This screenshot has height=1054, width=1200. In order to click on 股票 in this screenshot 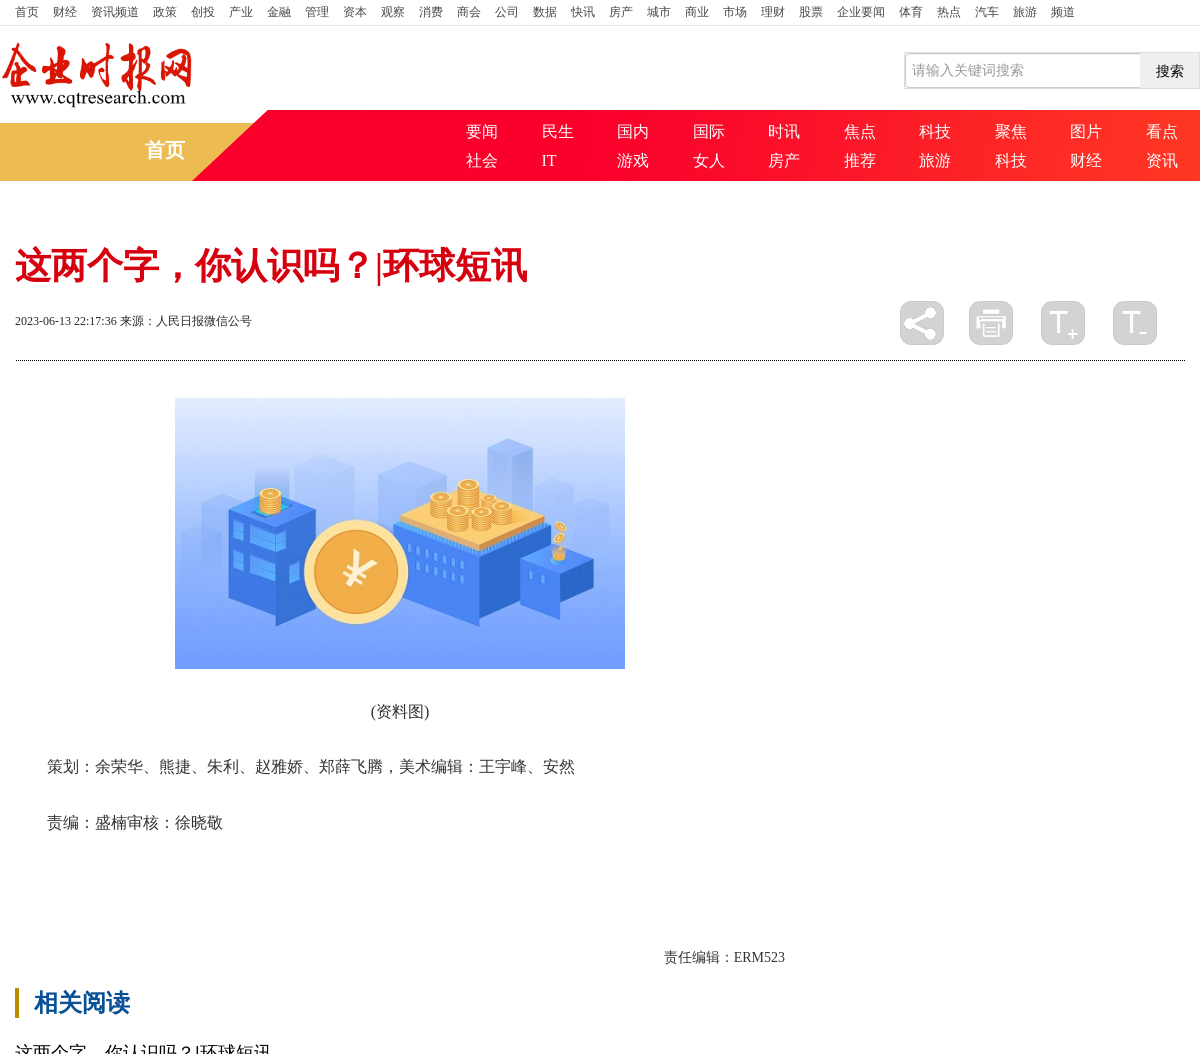, I will do `click(811, 12)`.